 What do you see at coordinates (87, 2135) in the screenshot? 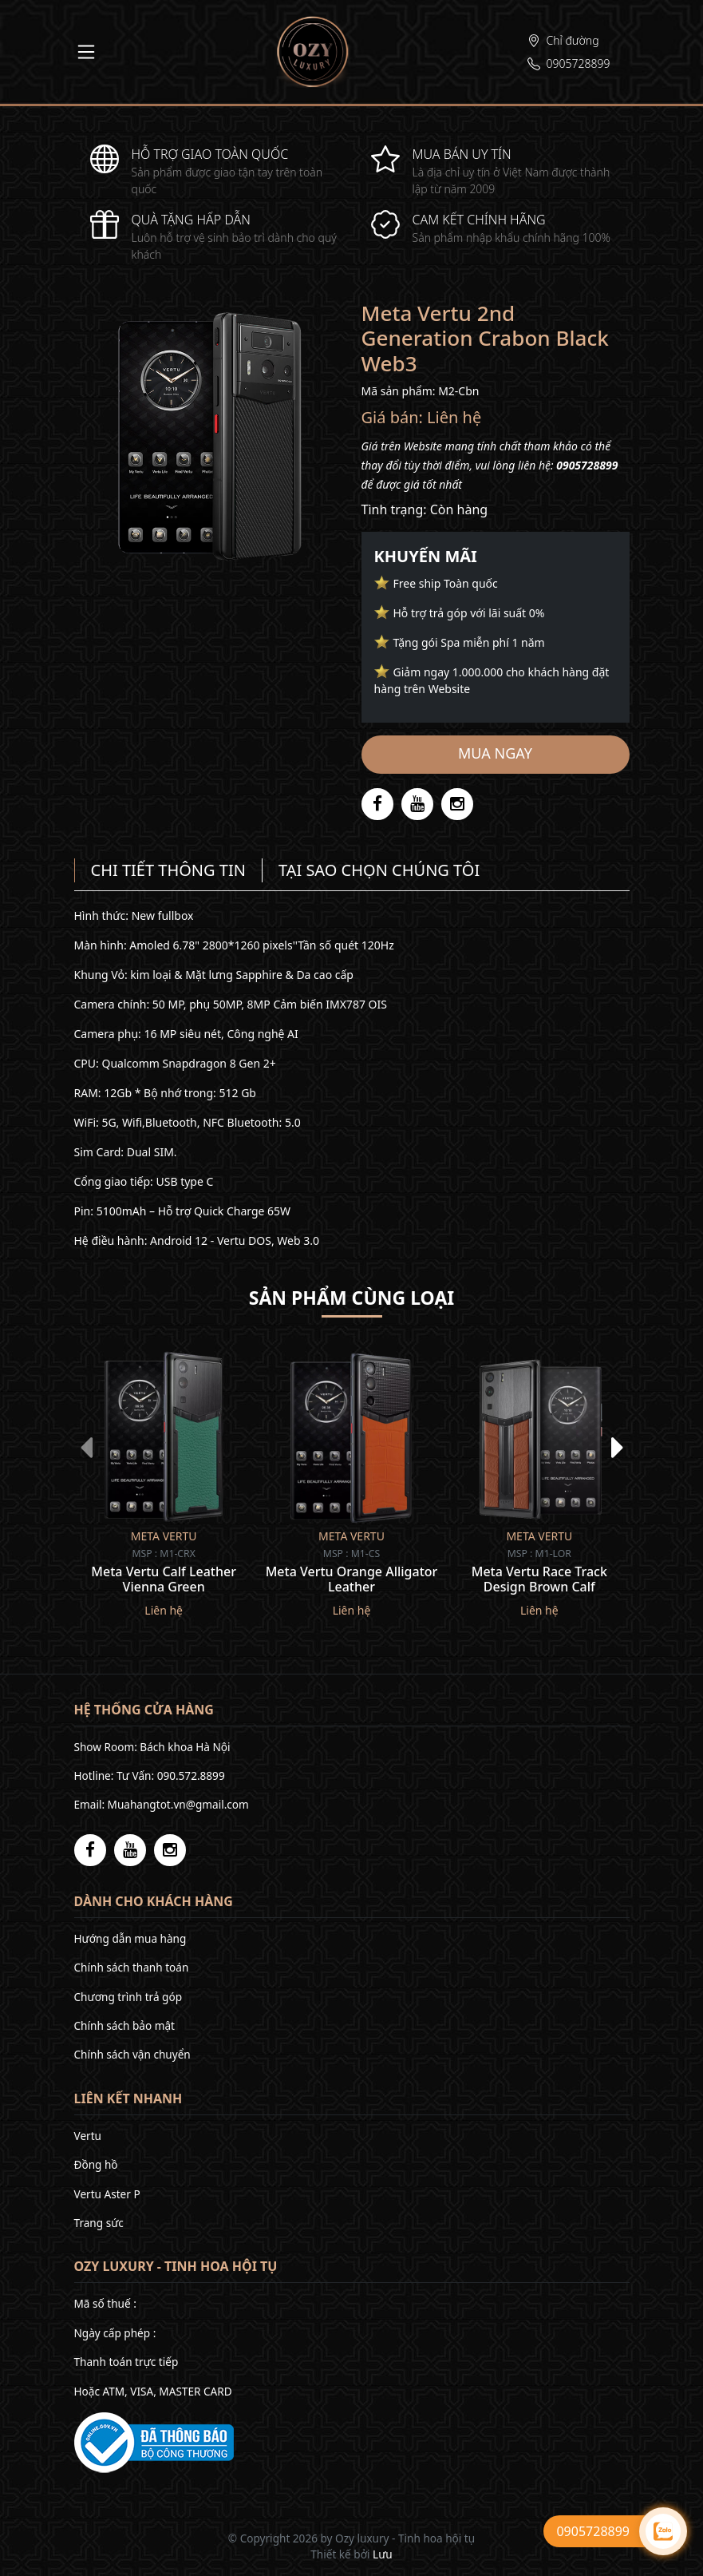
I see `Vertu` at bounding box center [87, 2135].